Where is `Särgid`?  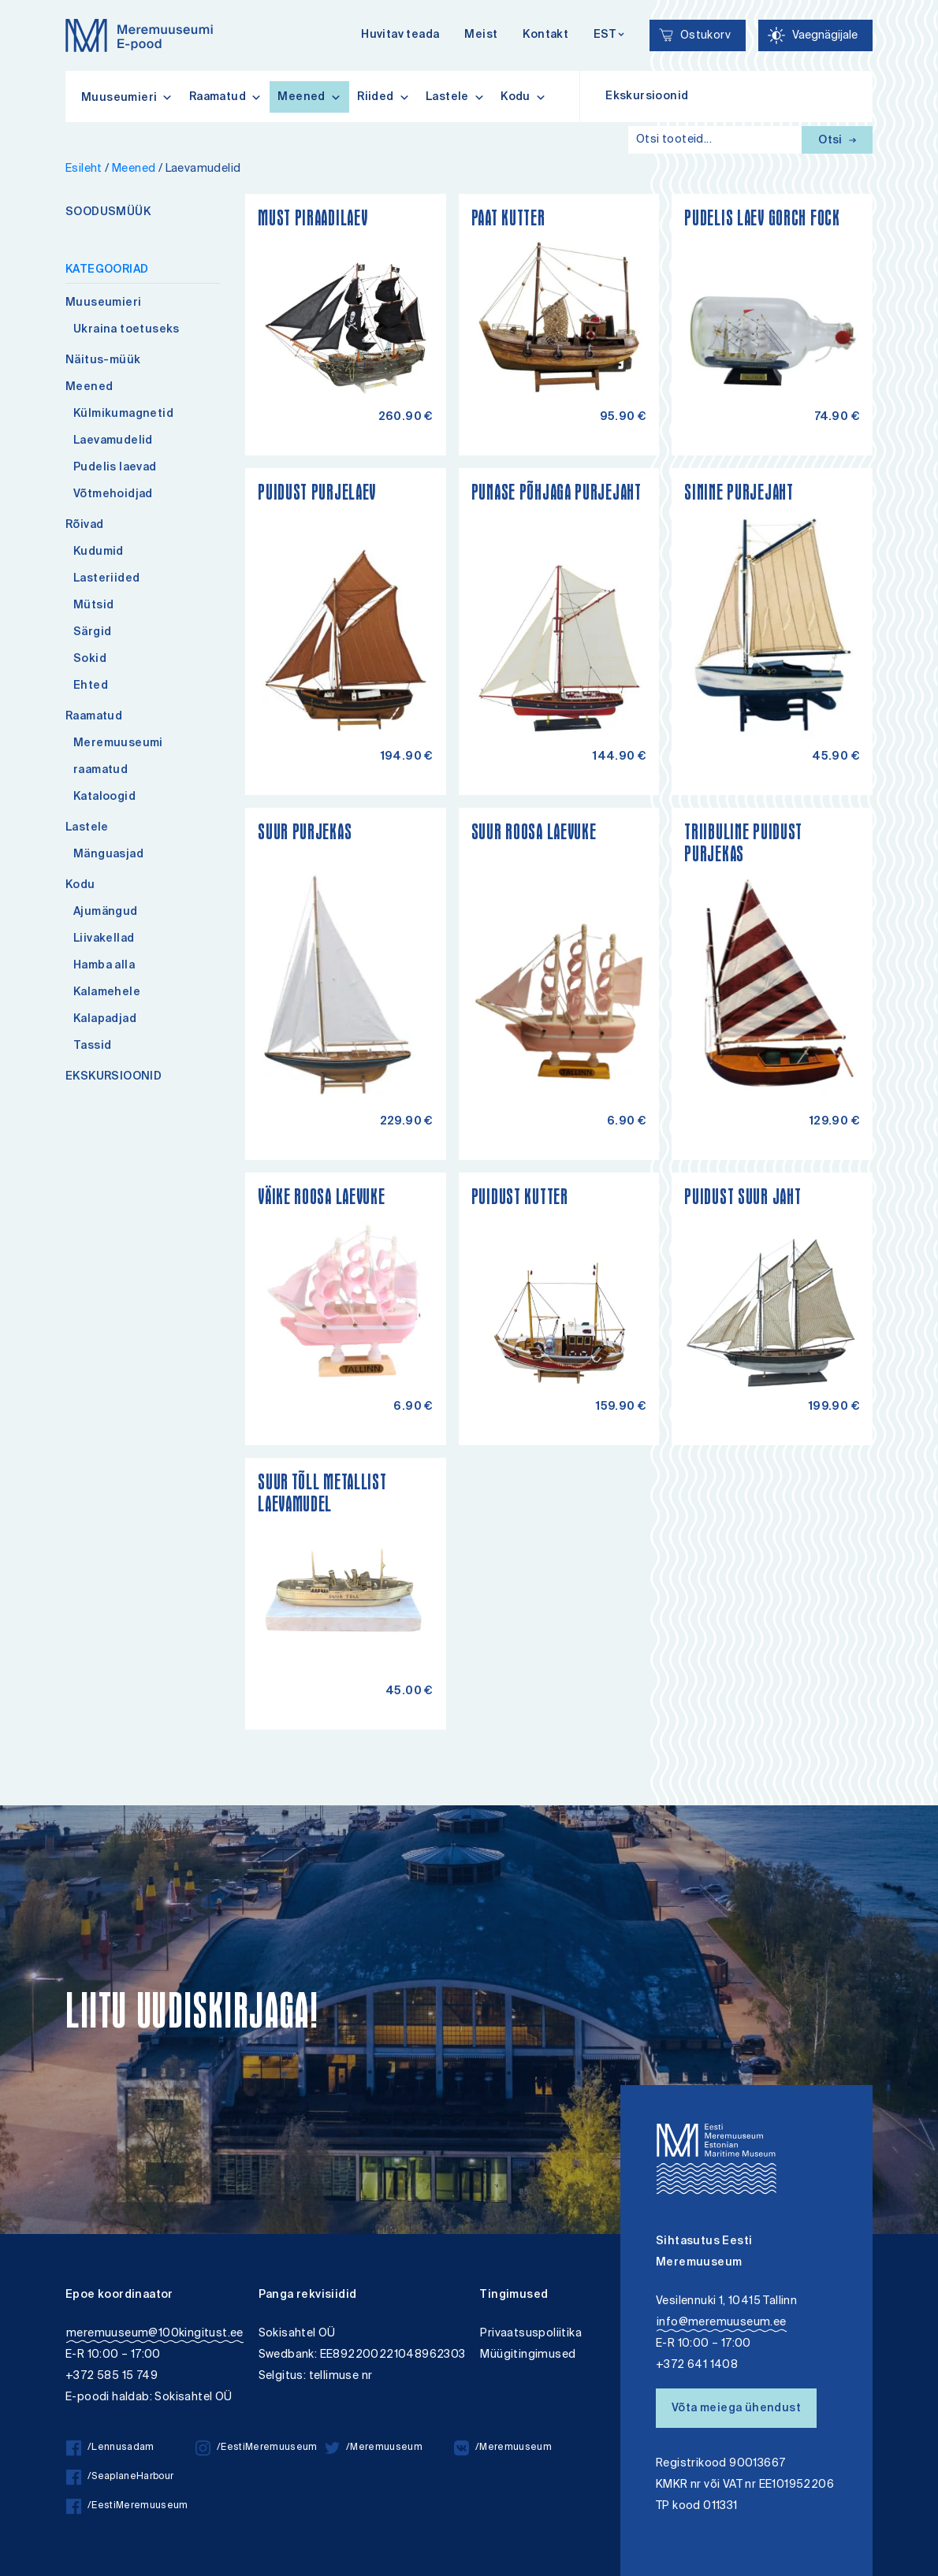
Särgid is located at coordinates (92, 633).